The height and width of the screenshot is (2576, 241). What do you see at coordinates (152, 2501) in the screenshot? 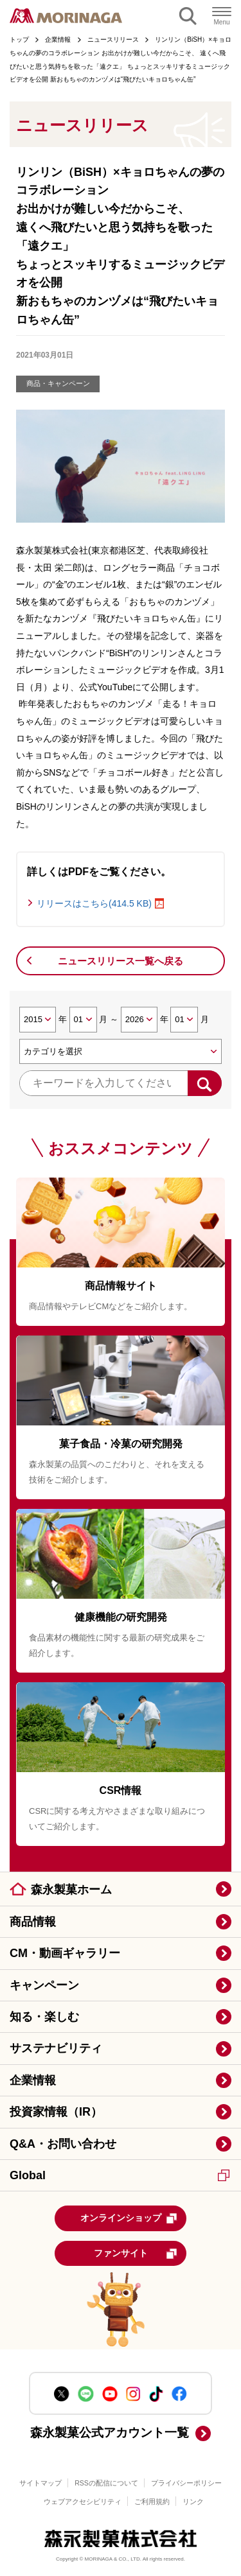
I see `ご利用規約` at bounding box center [152, 2501].